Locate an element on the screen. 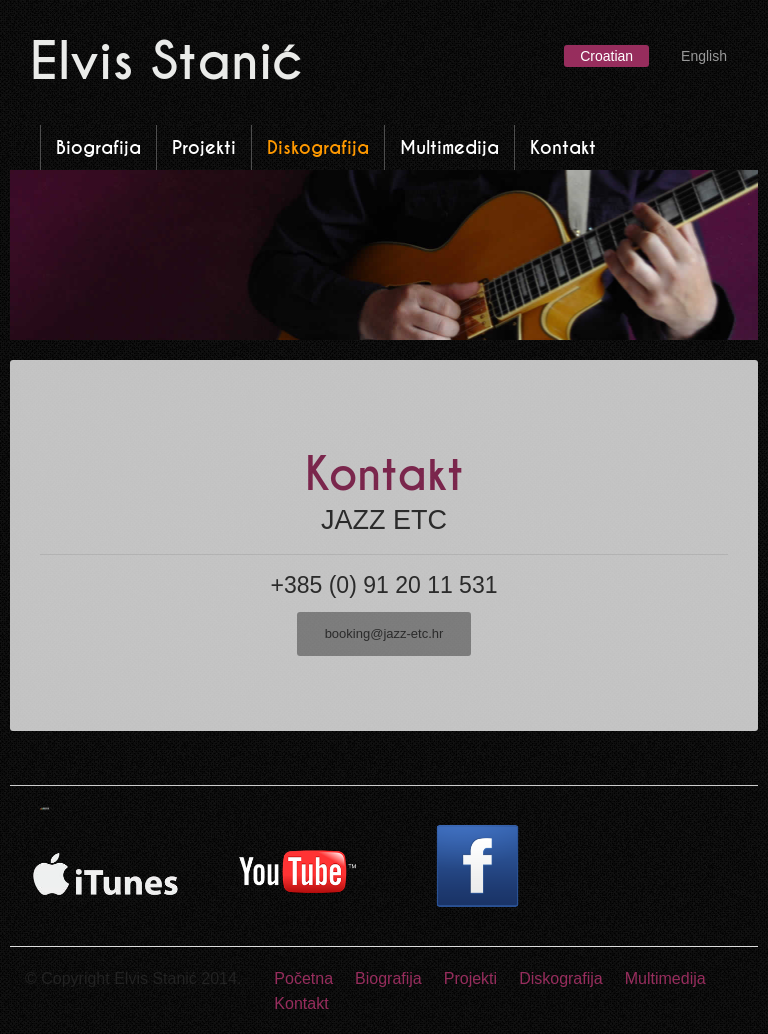 The height and width of the screenshot is (1034, 768). Početna is located at coordinates (303, 978).